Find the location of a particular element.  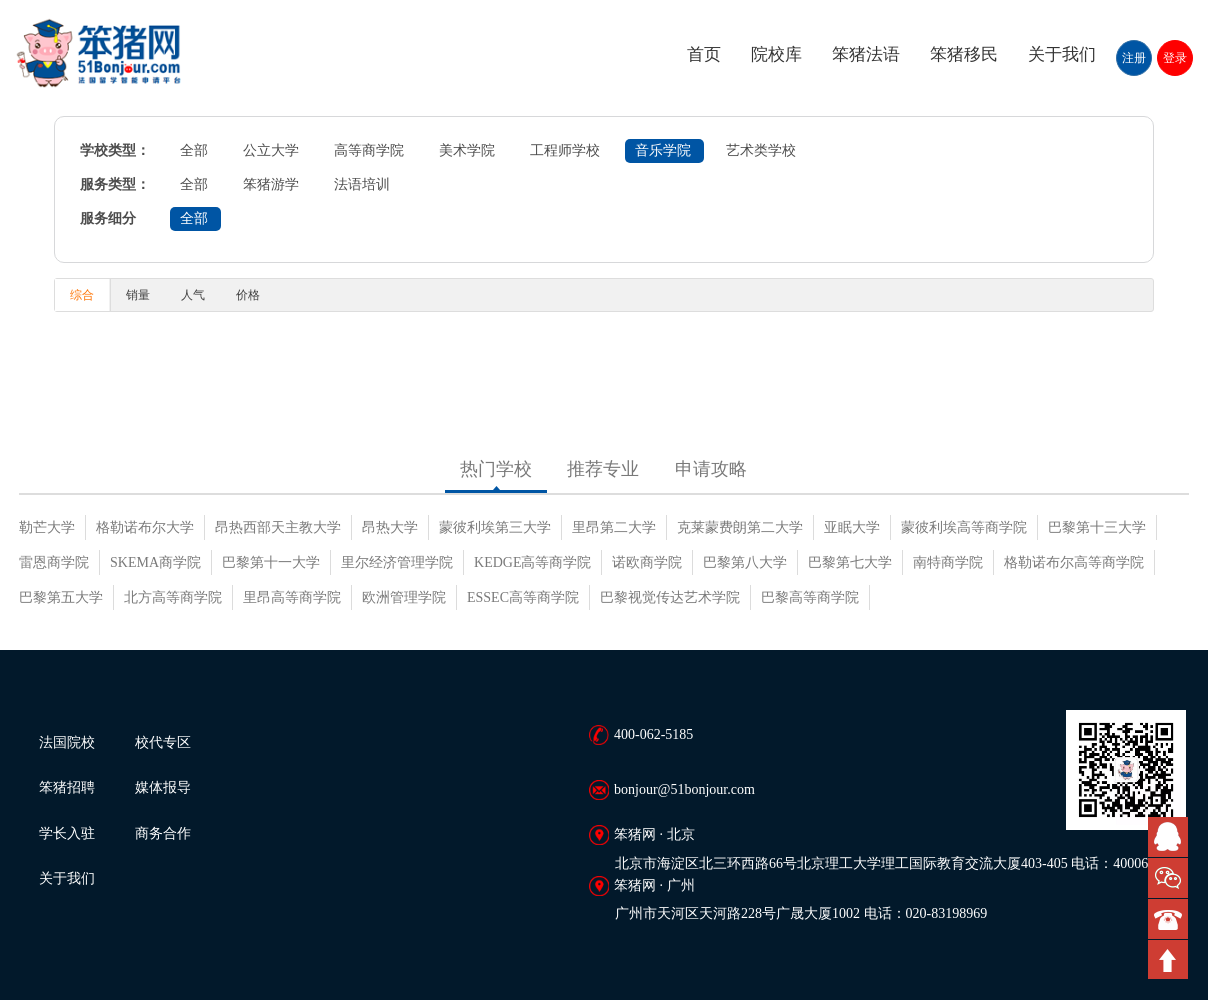

法国院校 is located at coordinates (67, 742).